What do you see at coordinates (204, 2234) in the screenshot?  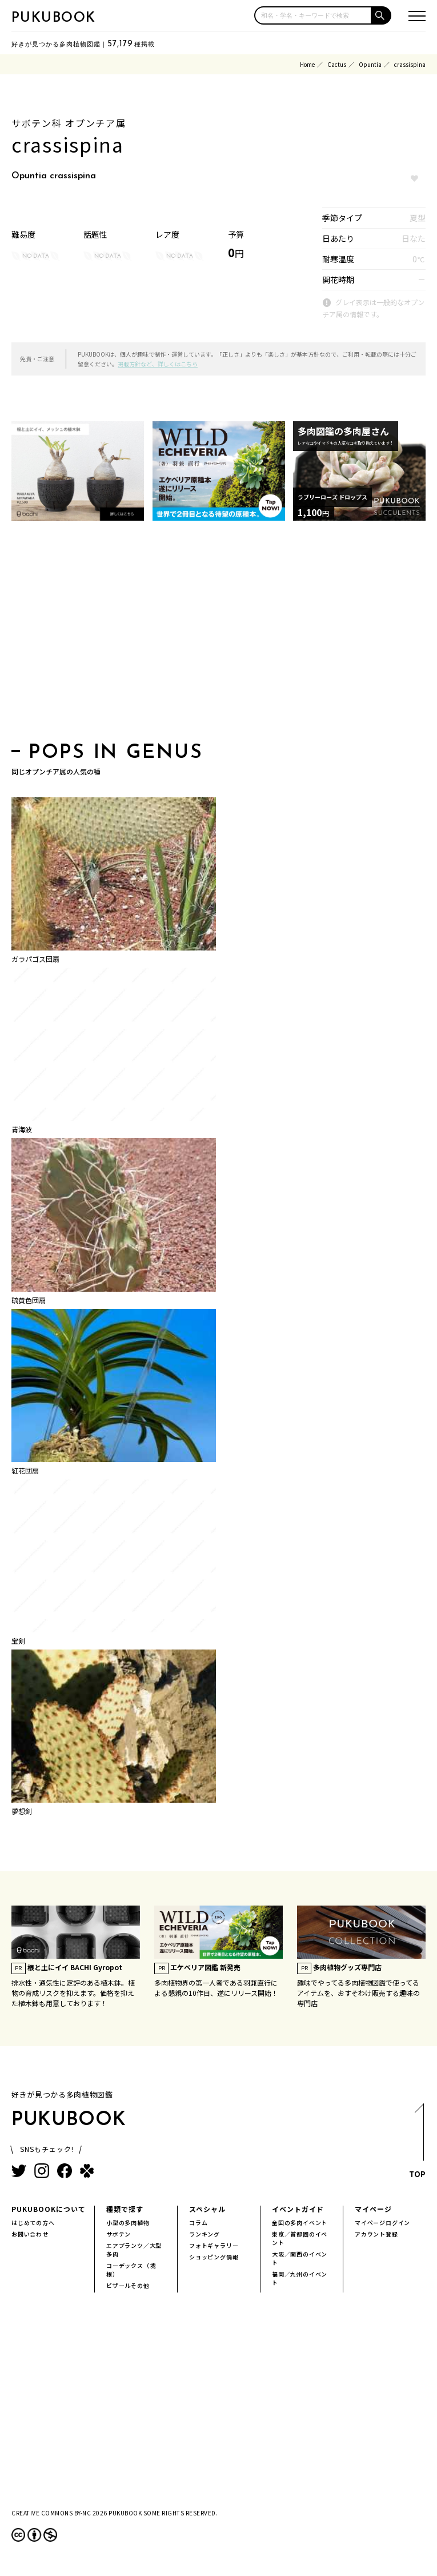 I see `ランキング` at bounding box center [204, 2234].